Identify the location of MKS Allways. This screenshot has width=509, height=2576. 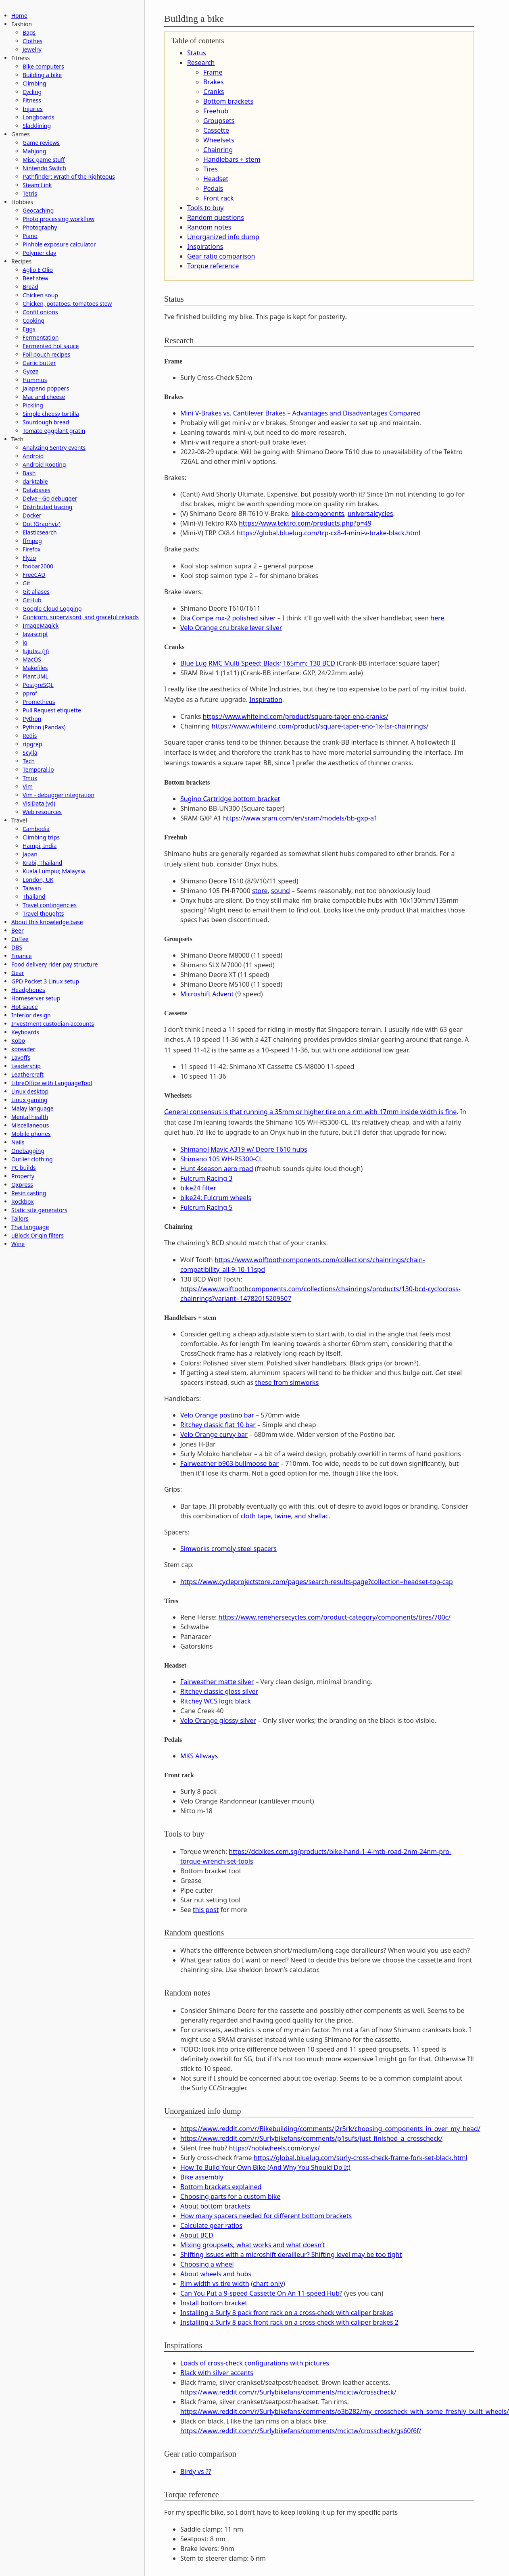
(199, 1755).